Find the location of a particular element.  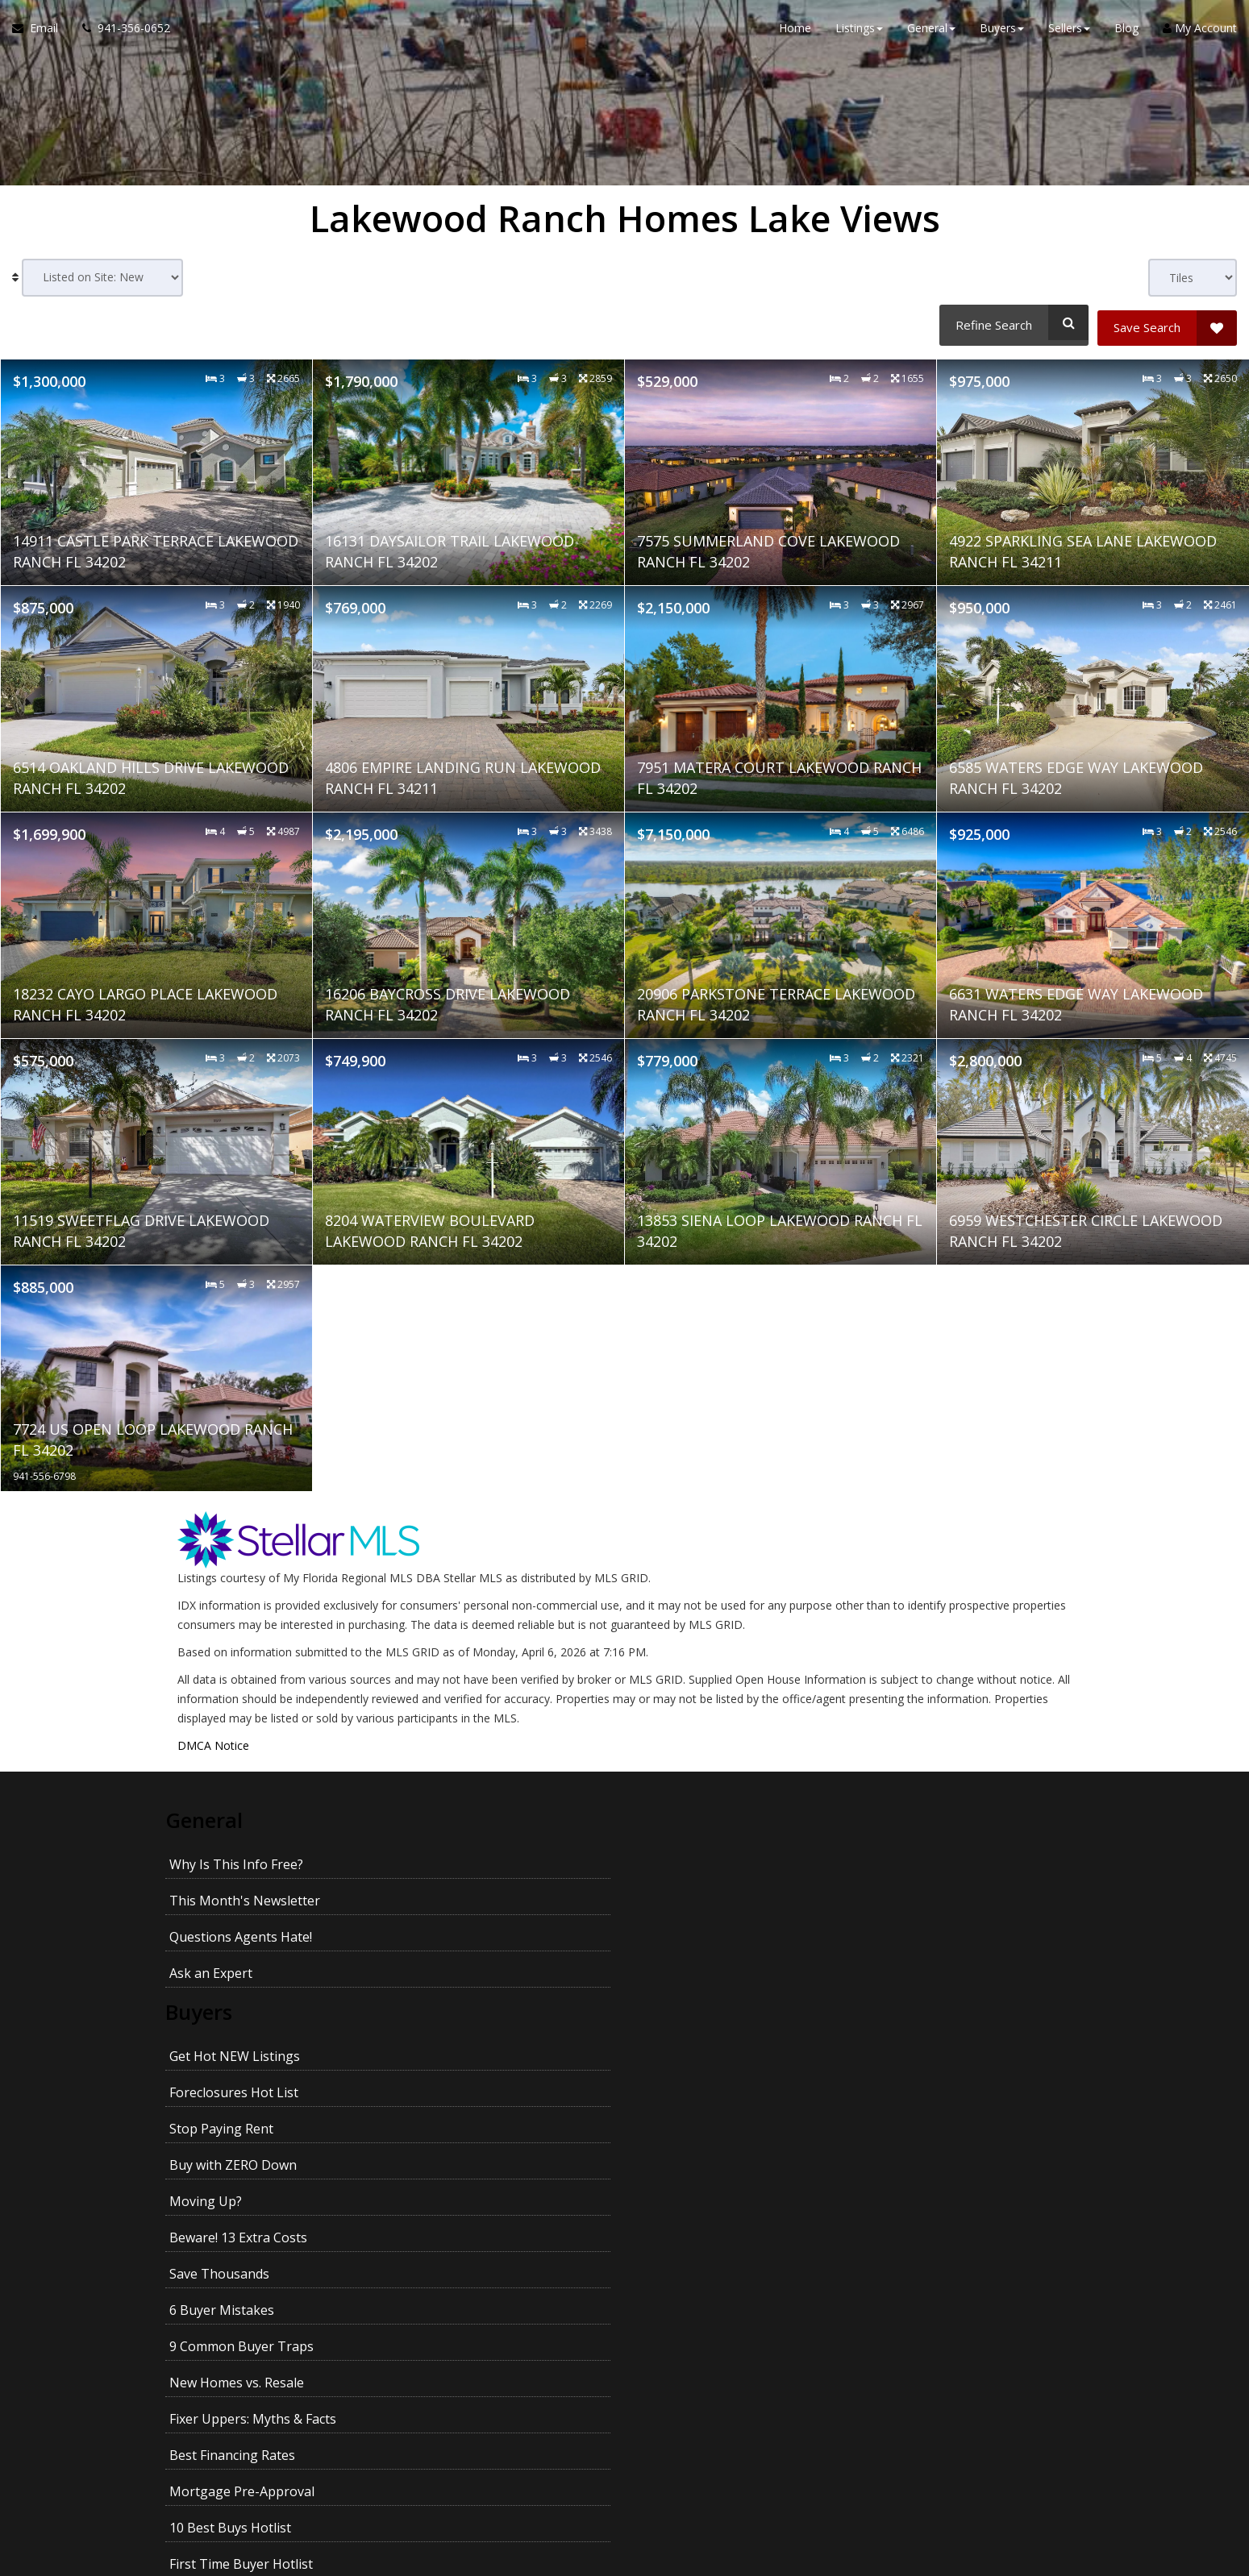

New Homes vs. Resale is located at coordinates (466, 2010).